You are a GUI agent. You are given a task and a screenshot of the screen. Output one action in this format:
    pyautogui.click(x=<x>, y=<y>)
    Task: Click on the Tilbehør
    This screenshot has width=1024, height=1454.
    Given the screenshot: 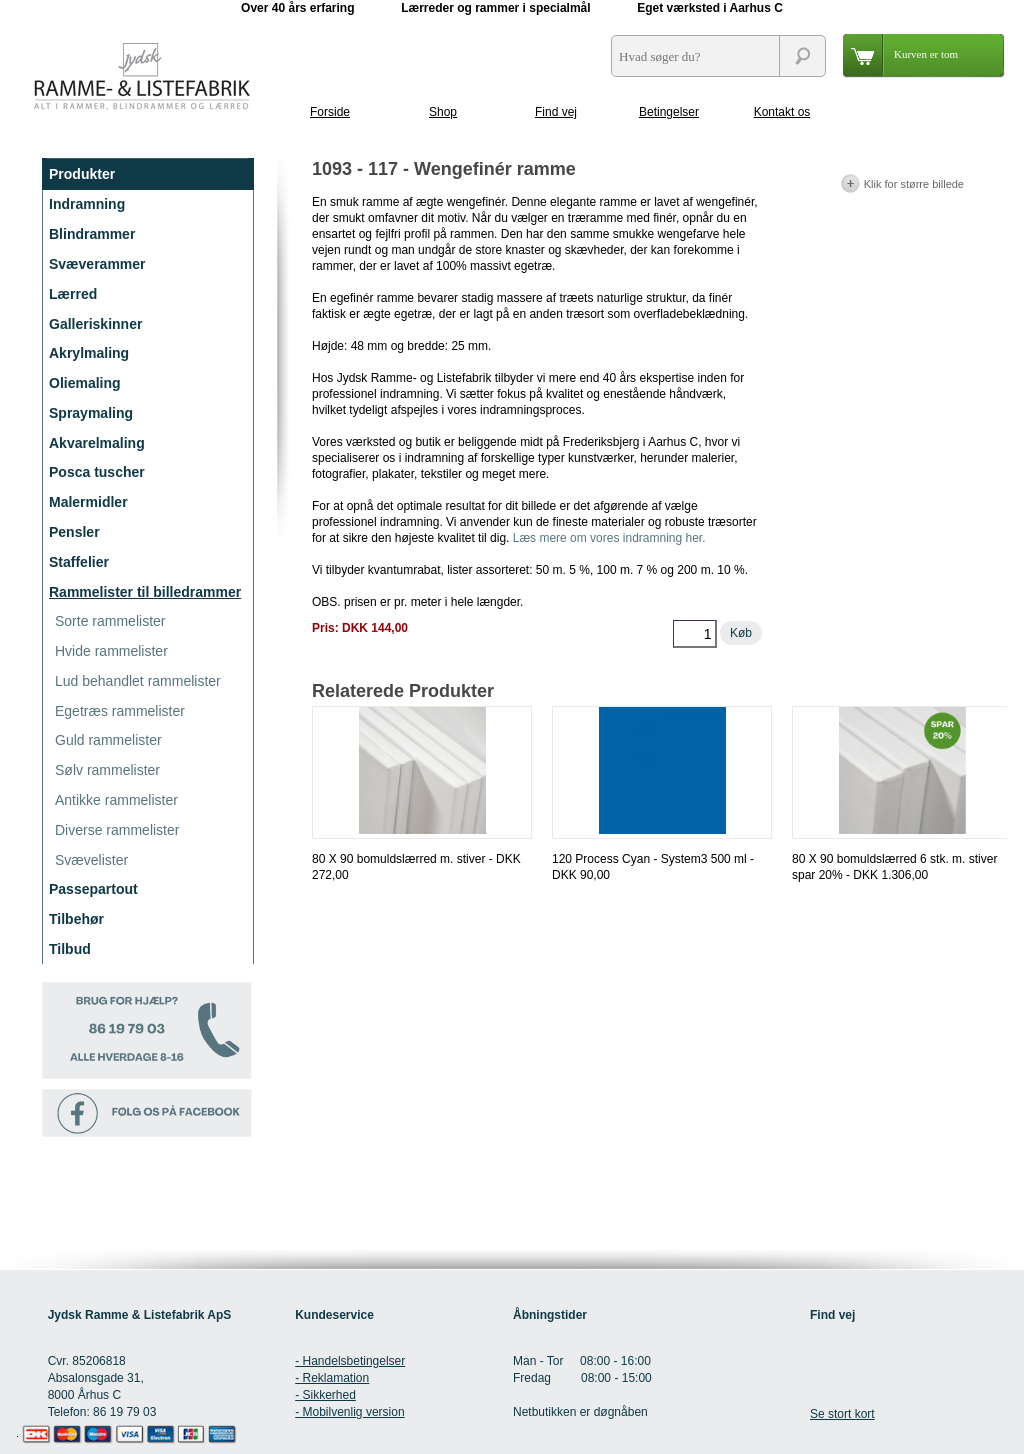 What is the action you would take?
    pyautogui.click(x=76, y=919)
    